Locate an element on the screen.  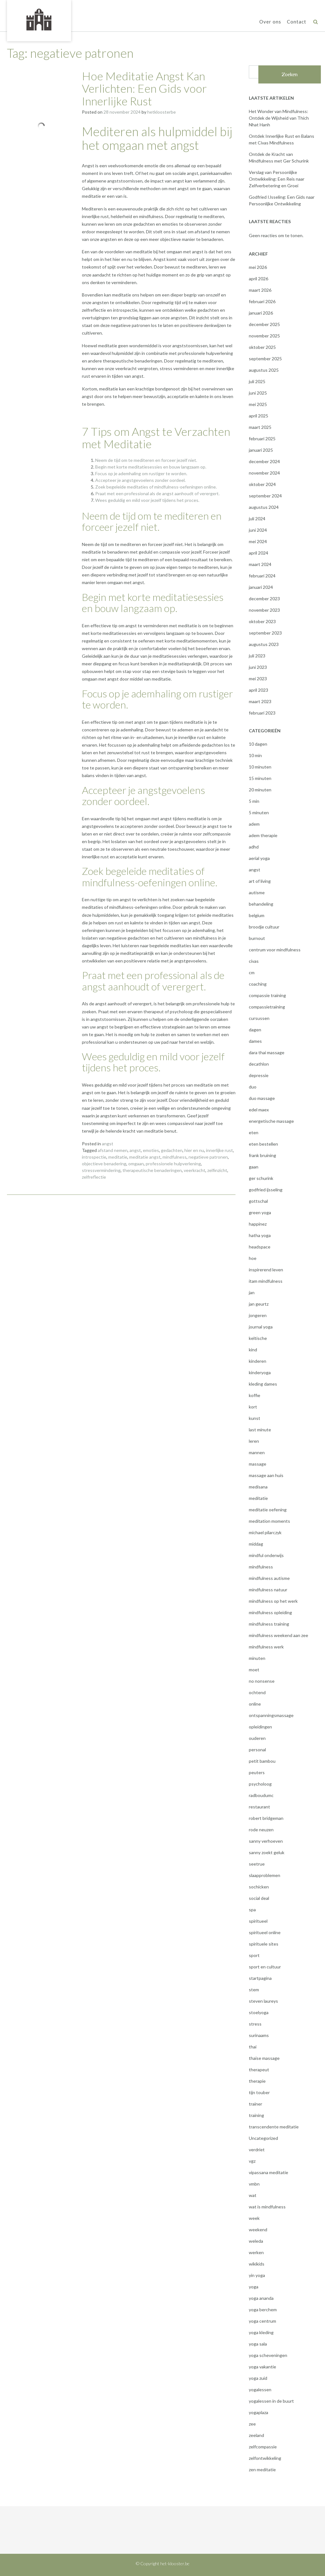
peuters is located at coordinates (257, 1772).